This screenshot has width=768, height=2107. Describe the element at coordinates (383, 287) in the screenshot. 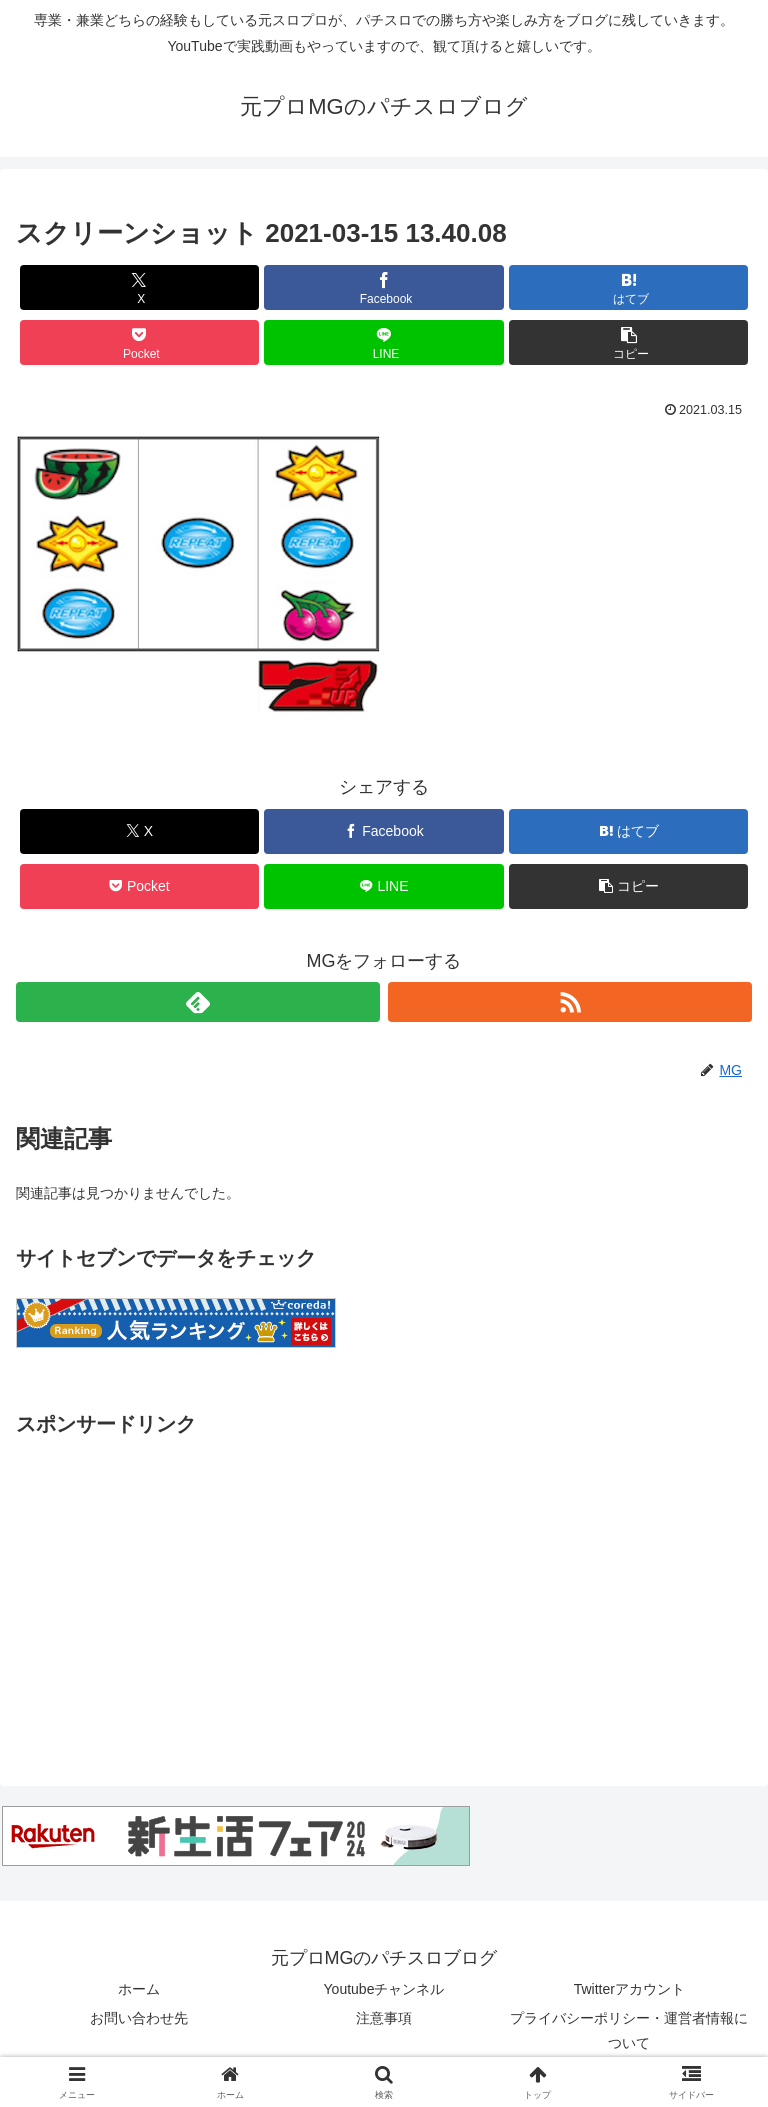

I see `[Facebookでシェア]` at that location.